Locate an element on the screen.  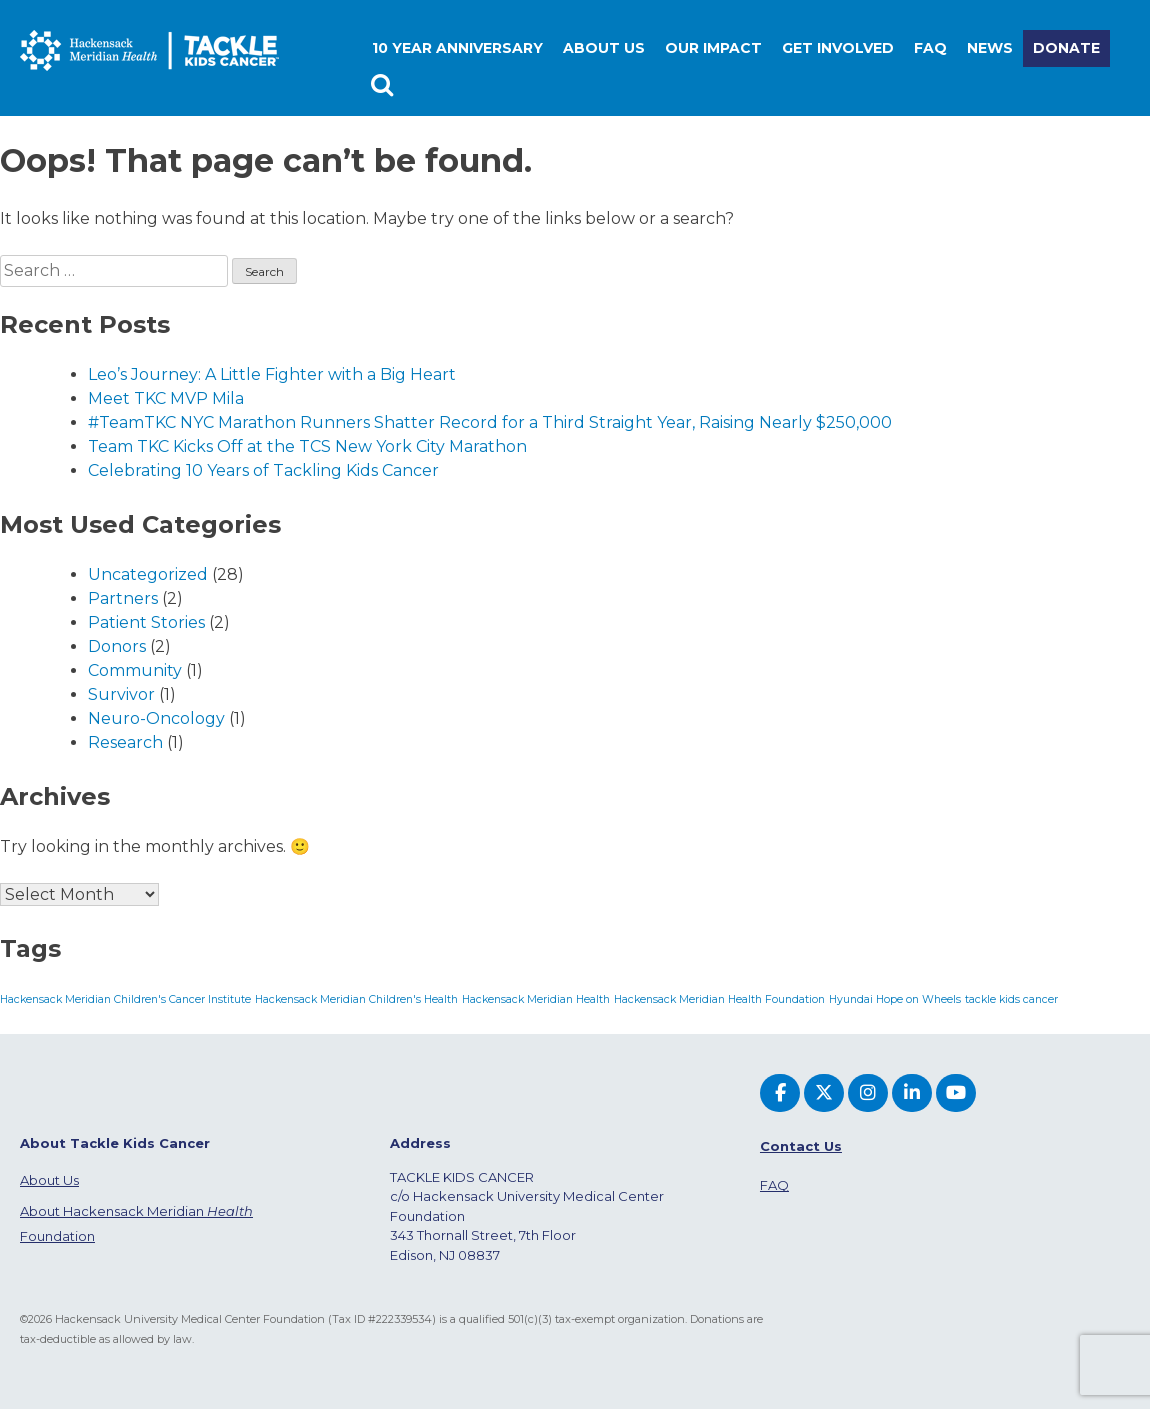
News is located at coordinates (990, 48).